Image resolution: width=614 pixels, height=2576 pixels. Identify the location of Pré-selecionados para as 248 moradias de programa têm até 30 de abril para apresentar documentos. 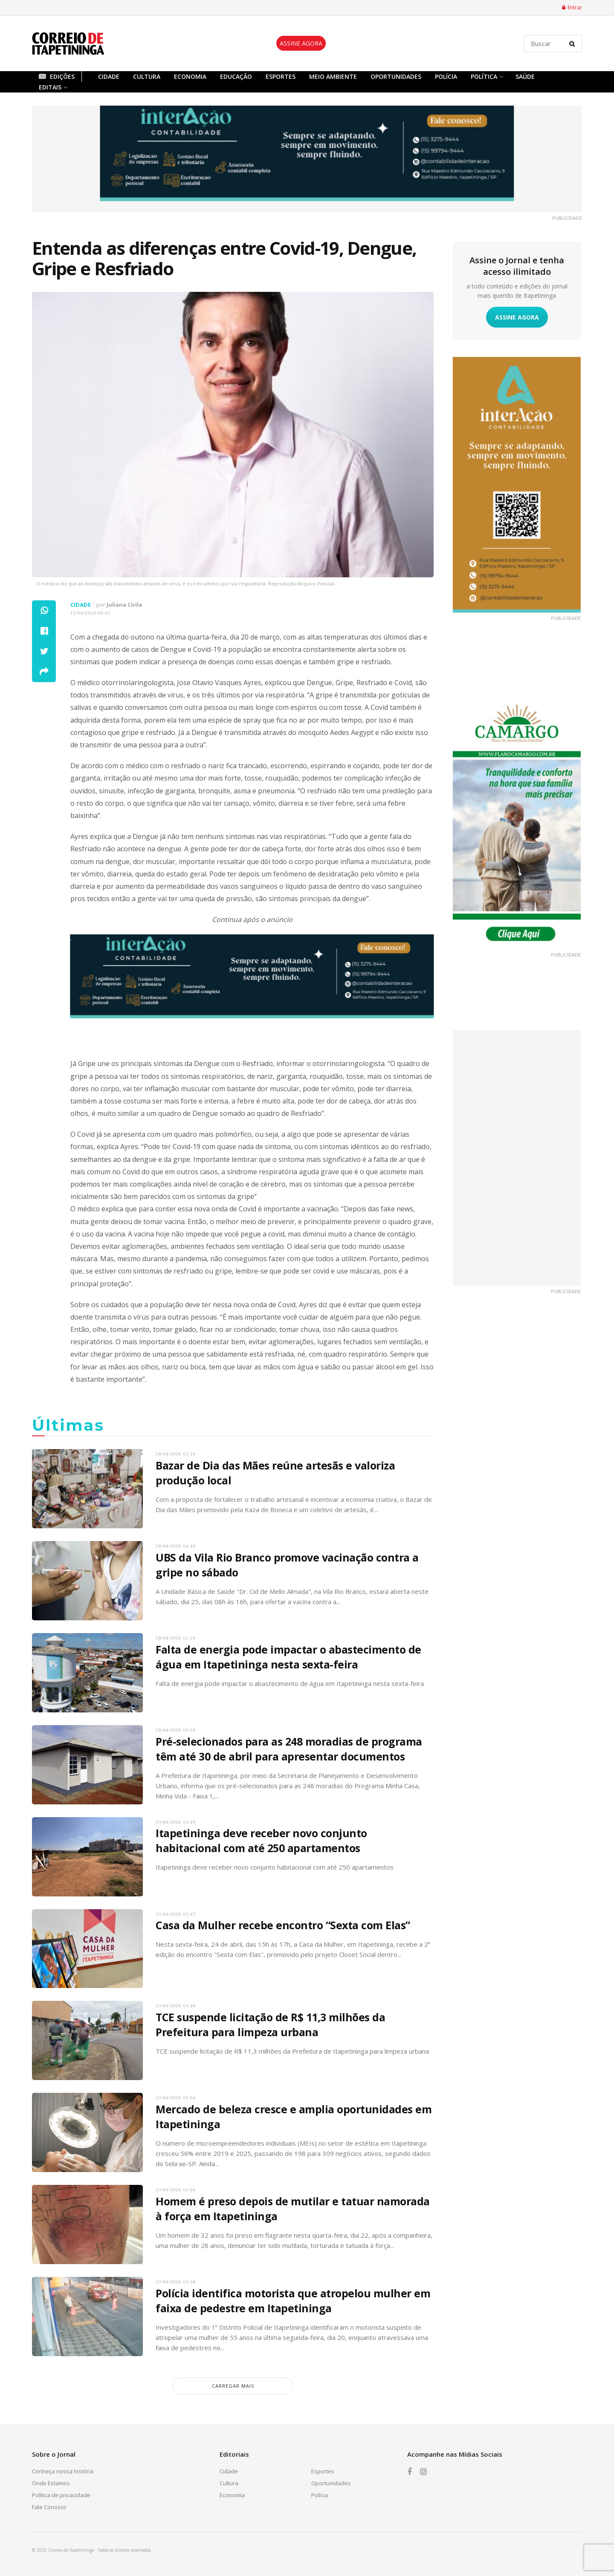
(289, 1748).